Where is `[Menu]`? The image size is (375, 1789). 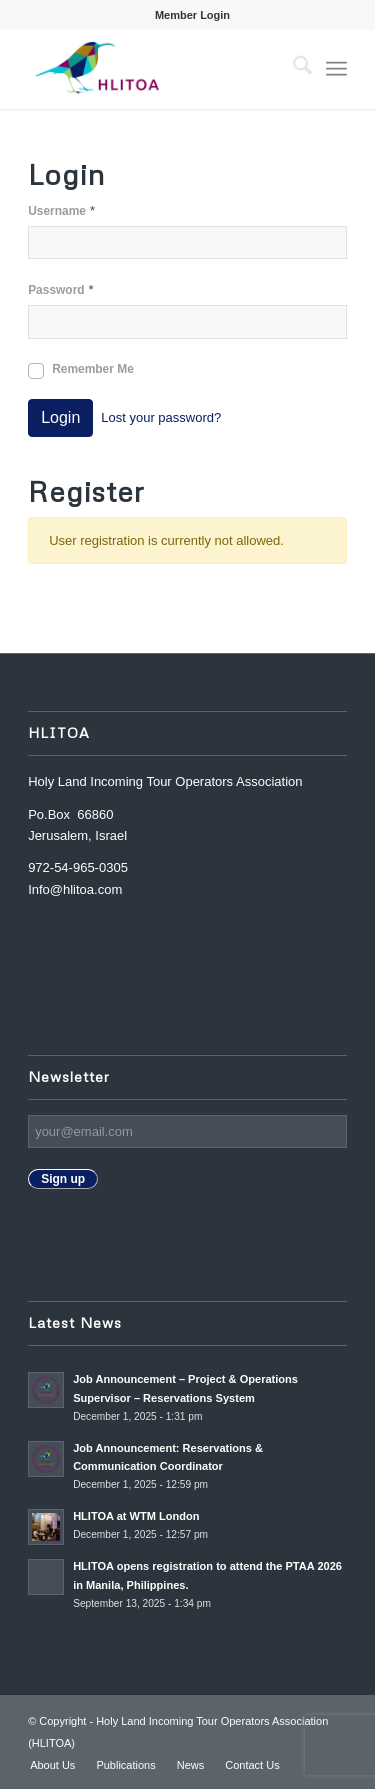 [Menu] is located at coordinates (336, 69).